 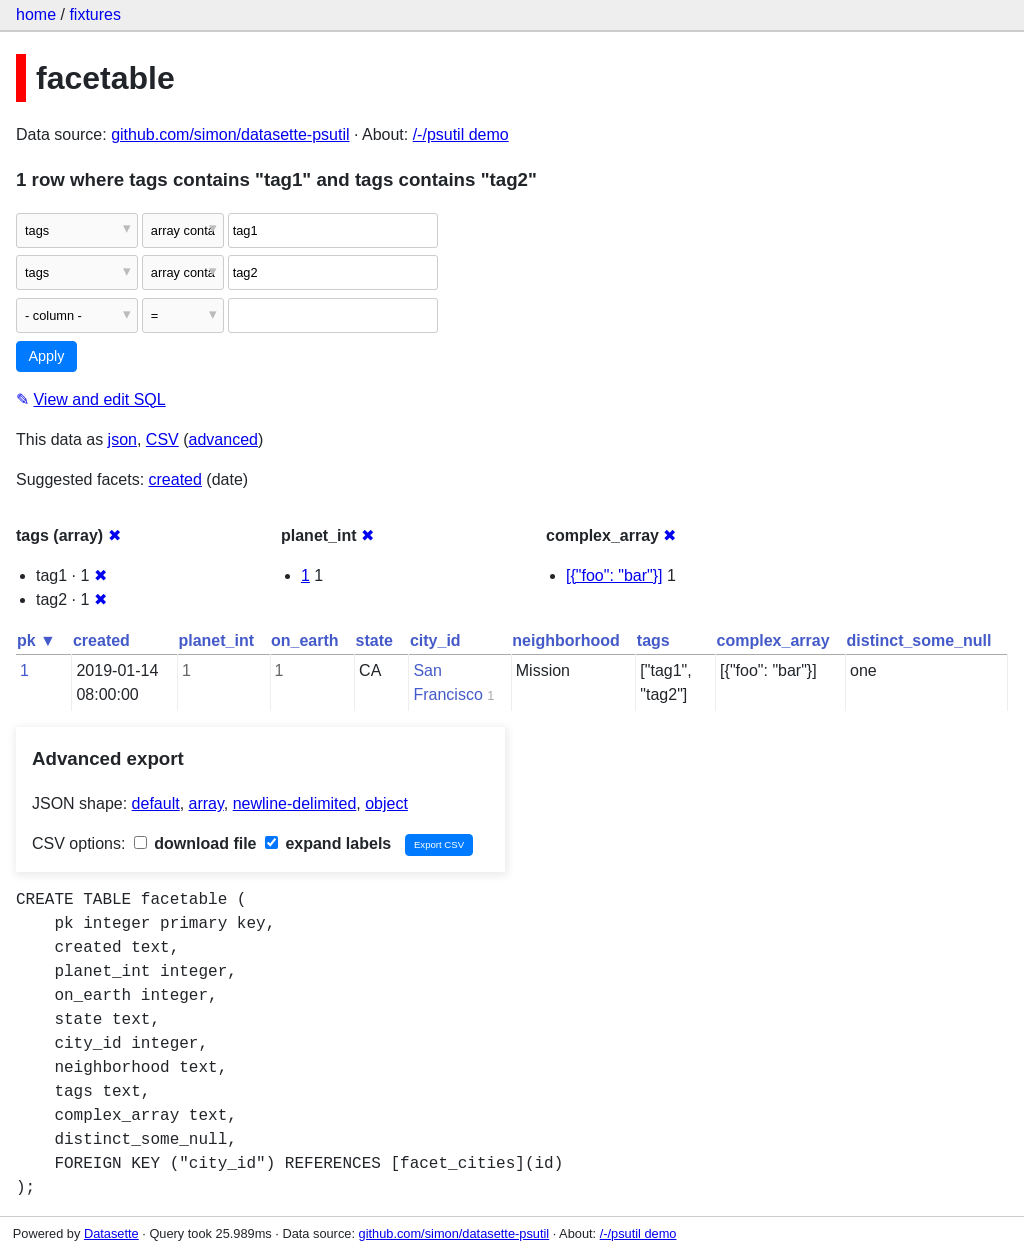 I want to click on github.com/simon/datasette-psutil, so click(x=230, y=134).